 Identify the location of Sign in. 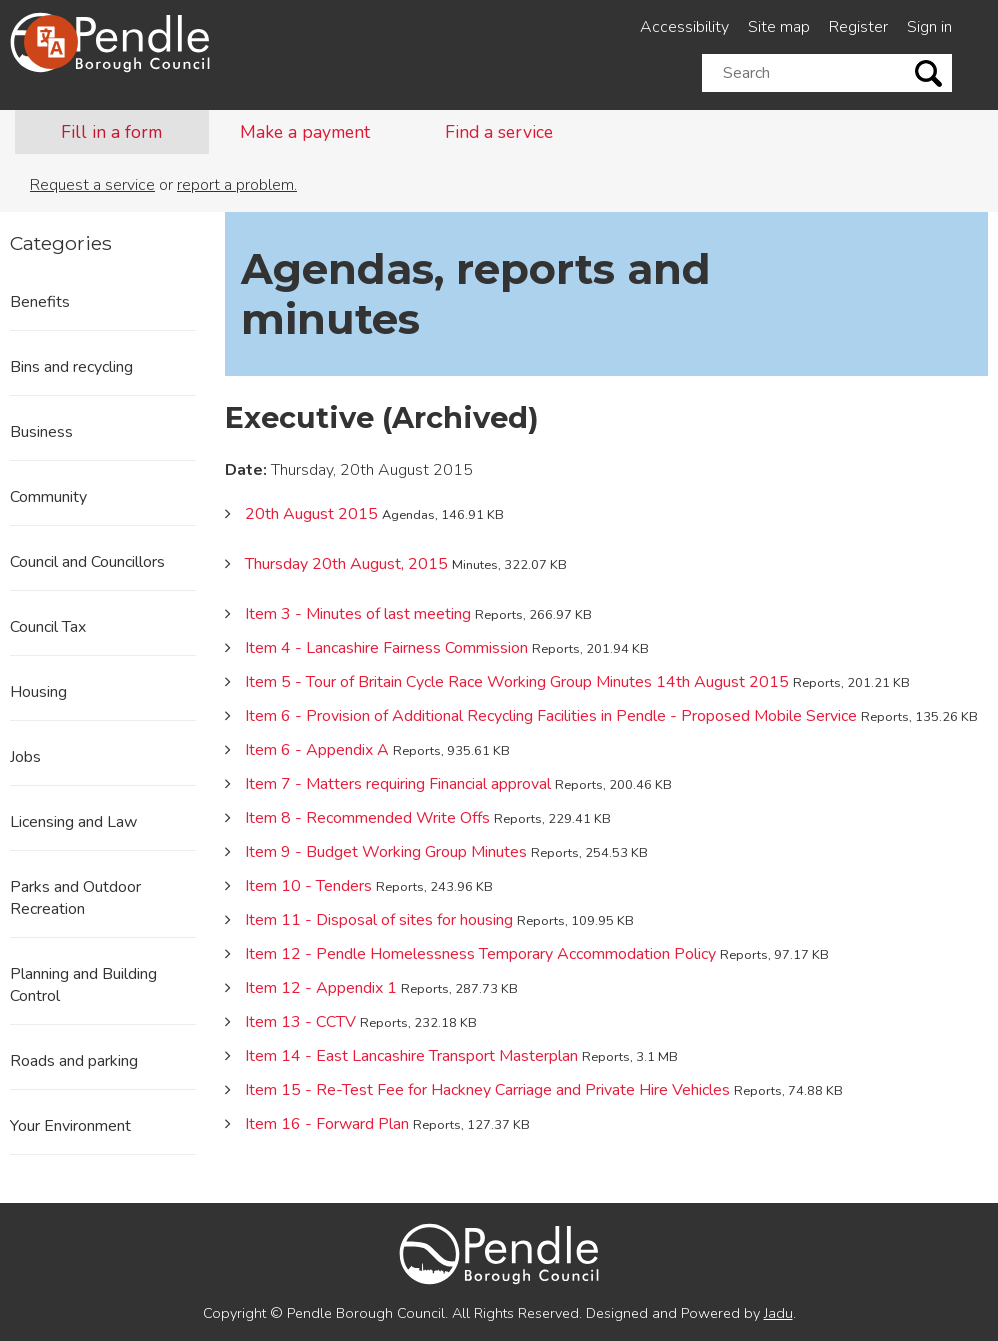
(929, 27).